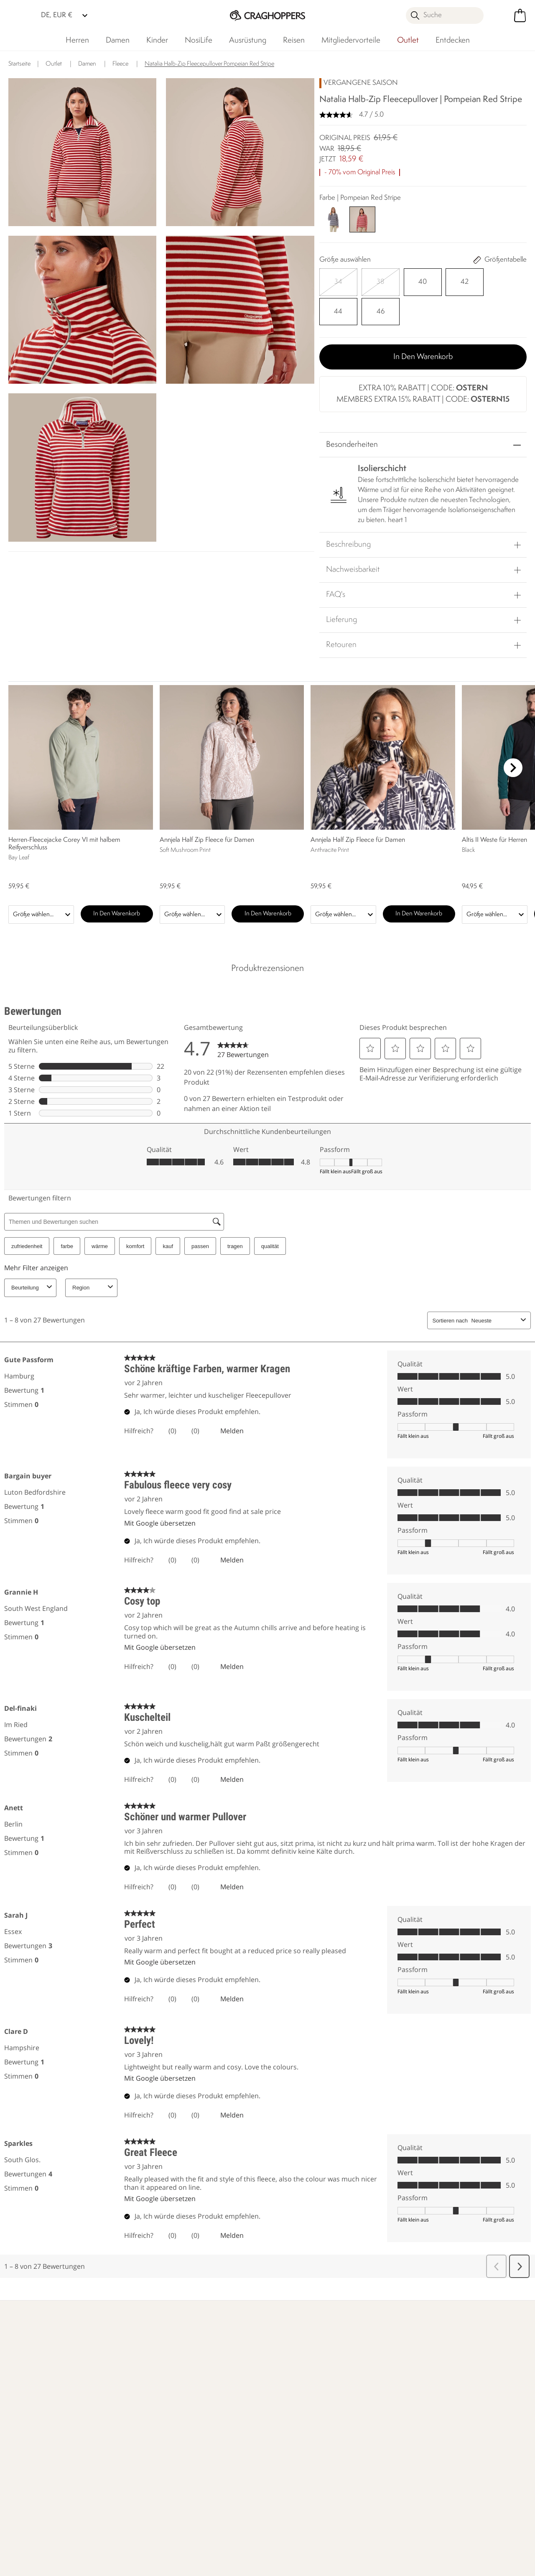 This screenshot has width=535, height=2576. Describe the element at coordinates (265, 2564) in the screenshot. I see `Impressum` at that location.